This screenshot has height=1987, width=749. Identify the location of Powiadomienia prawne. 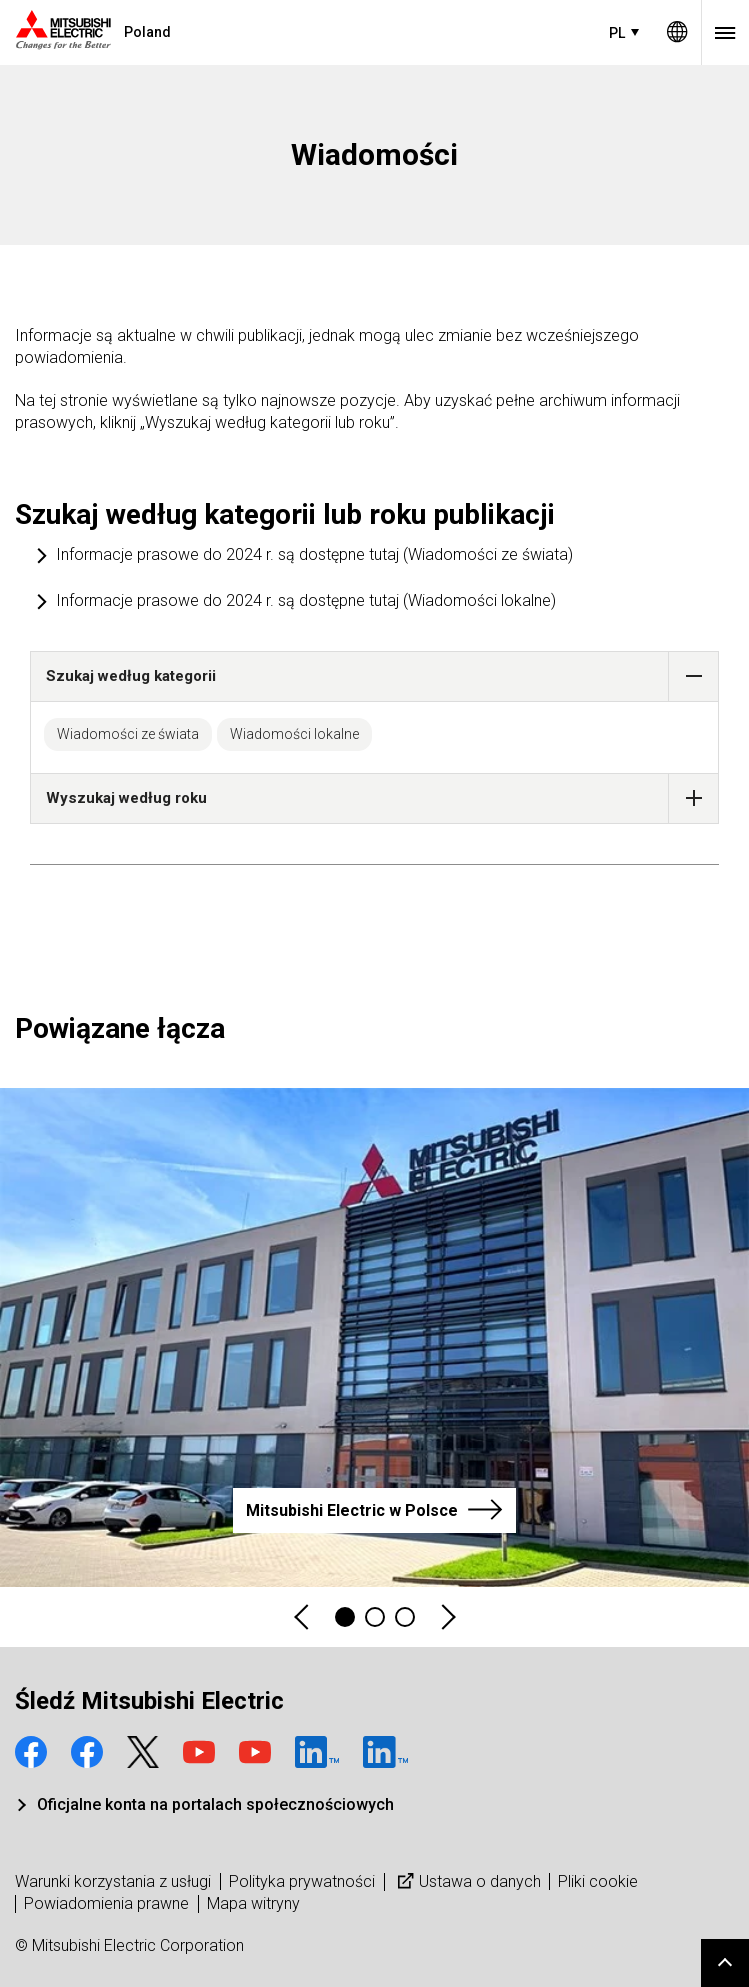
(106, 1903).